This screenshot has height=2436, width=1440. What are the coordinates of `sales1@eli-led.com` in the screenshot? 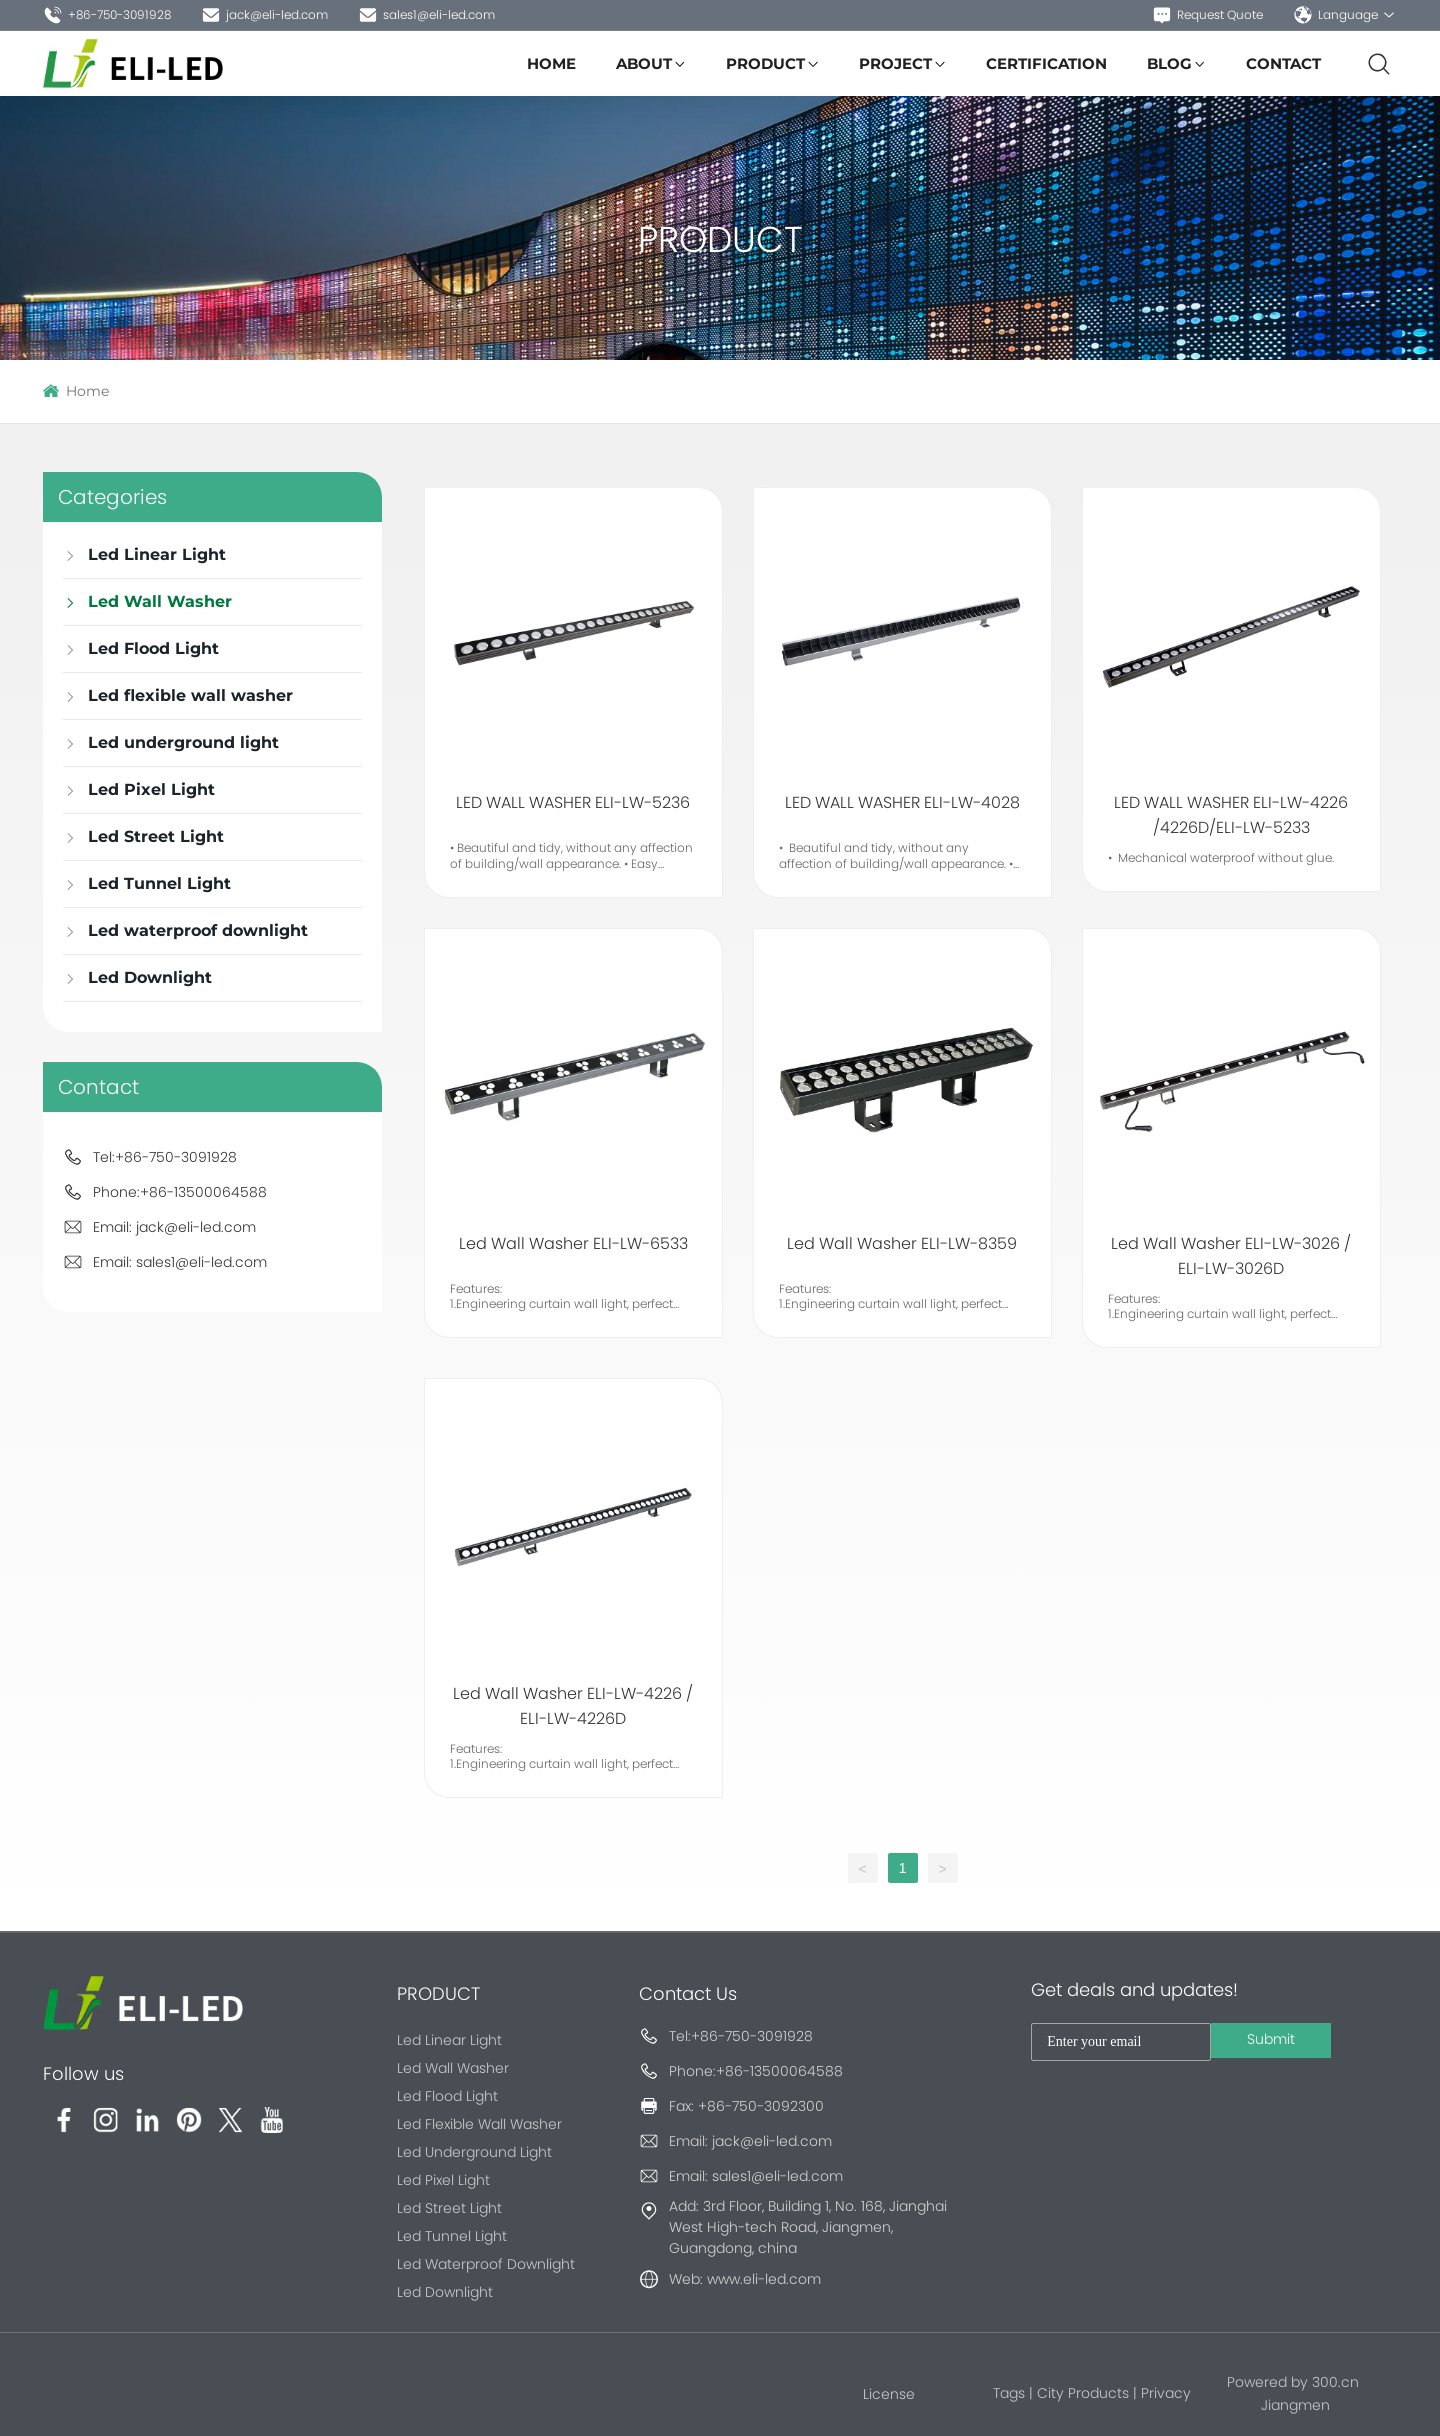 It's located at (426, 15).